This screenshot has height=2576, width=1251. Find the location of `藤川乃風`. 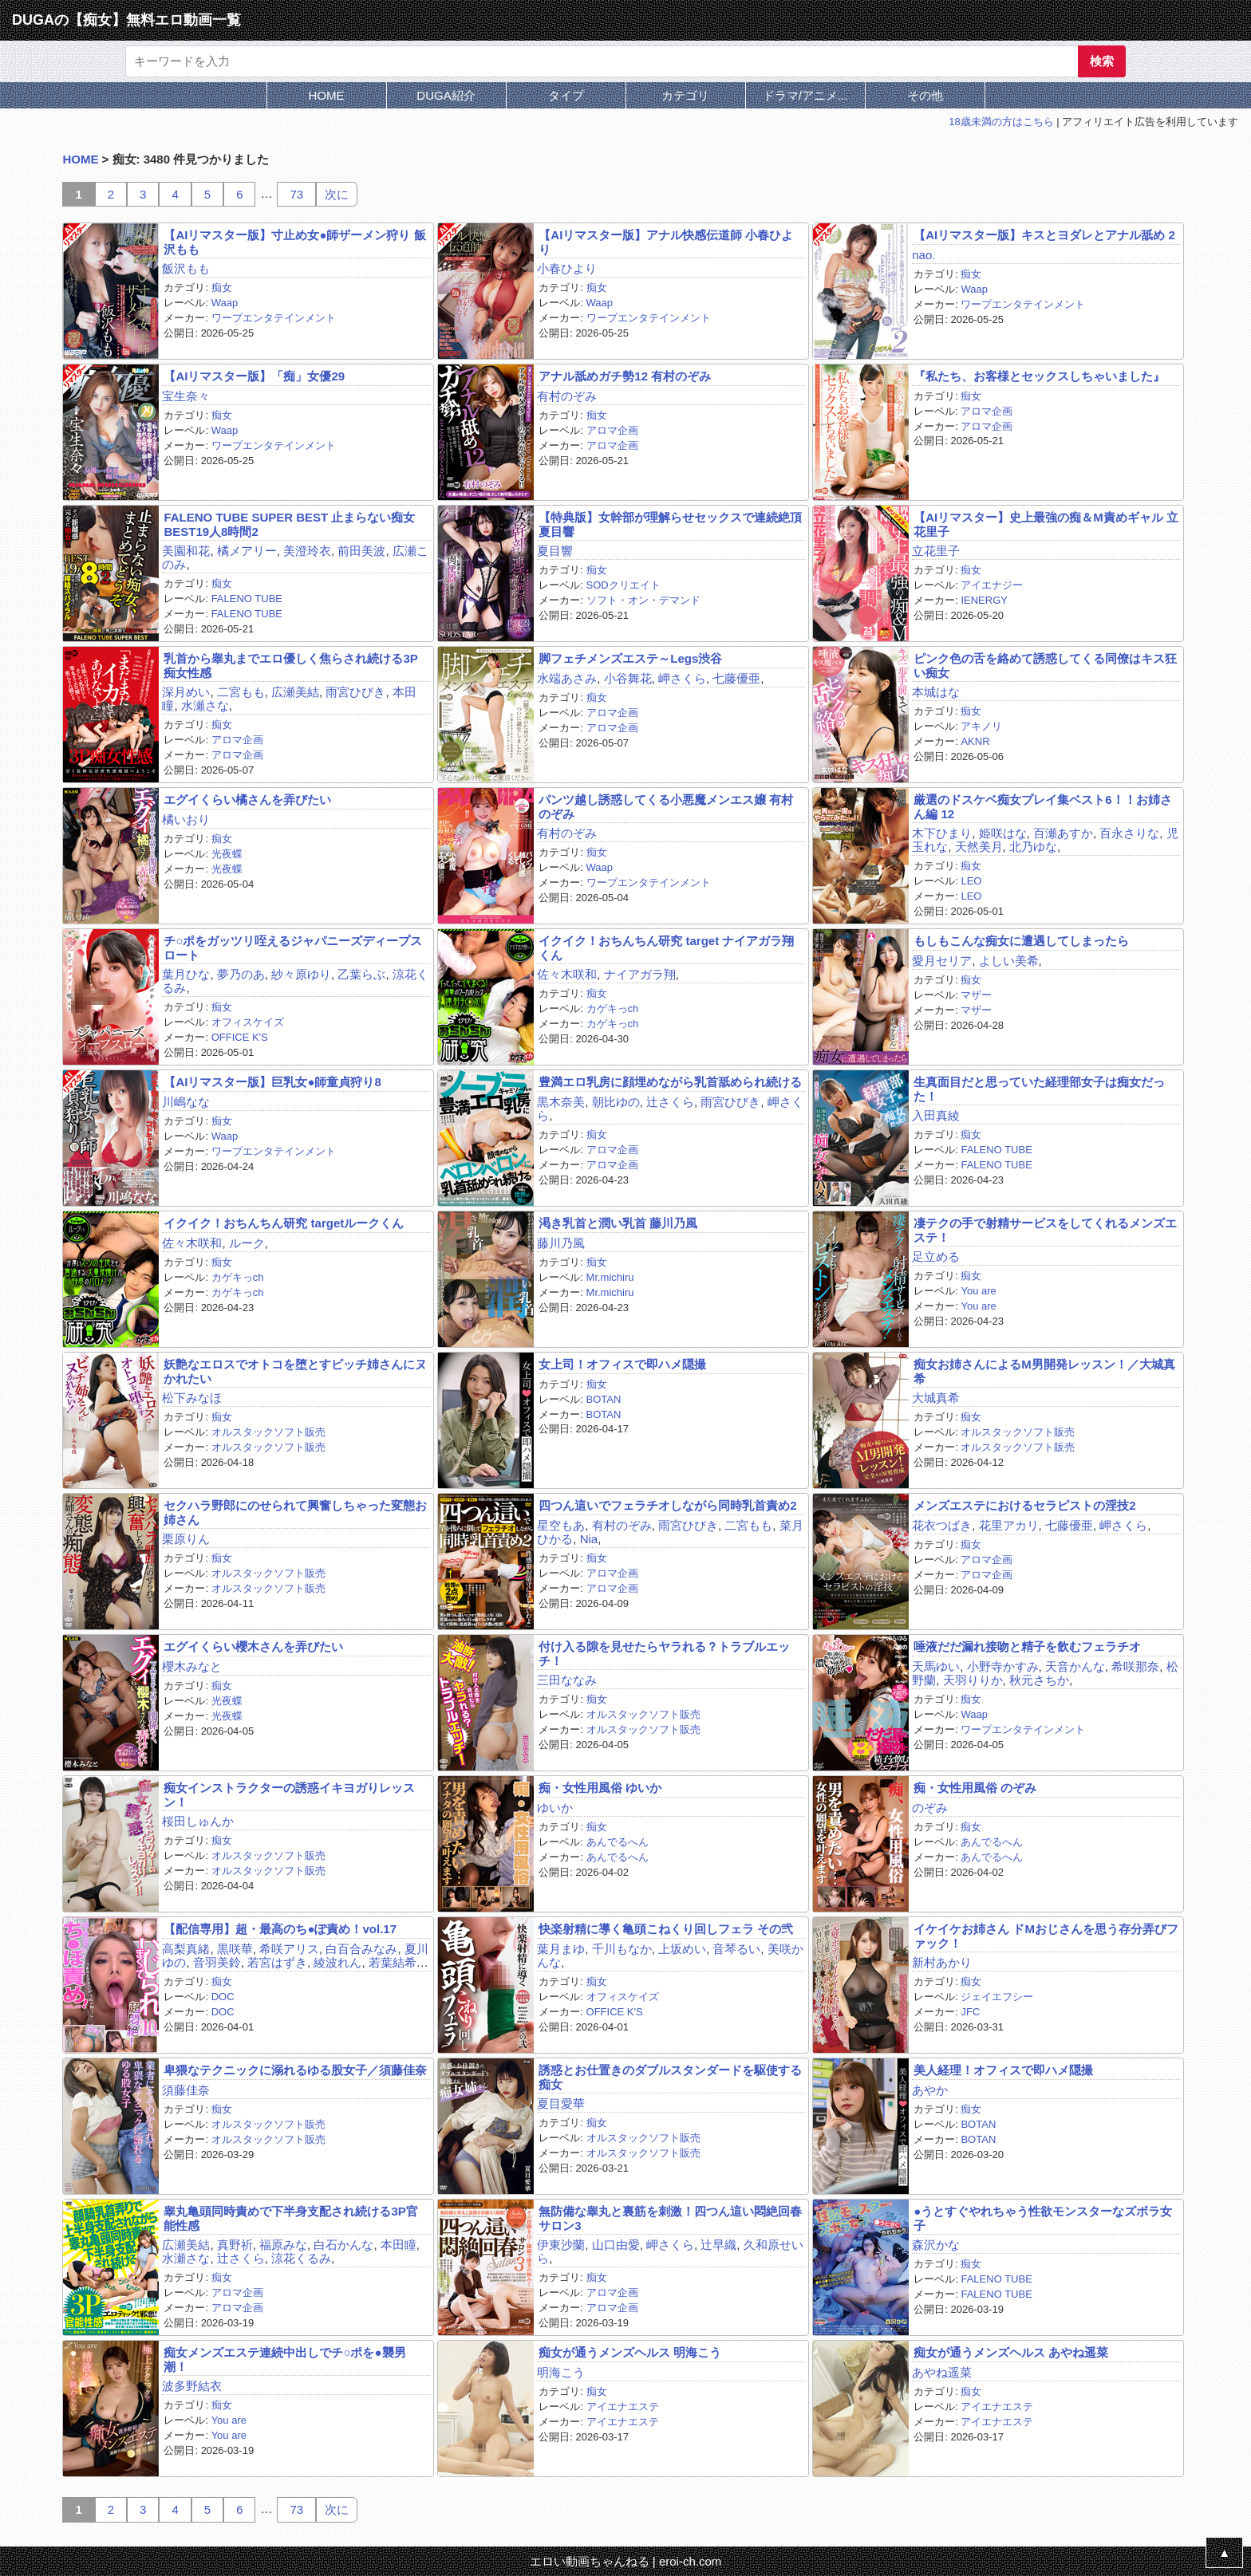

藤川乃風 is located at coordinates (561, 1243).